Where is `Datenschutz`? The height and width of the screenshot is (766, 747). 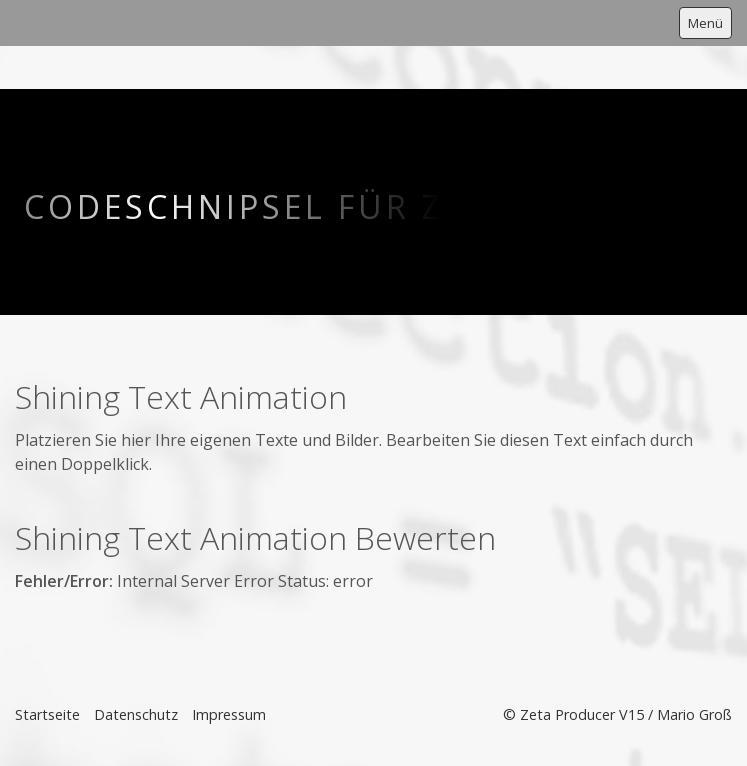 Datenschutz is located at coordinates (136, 714).